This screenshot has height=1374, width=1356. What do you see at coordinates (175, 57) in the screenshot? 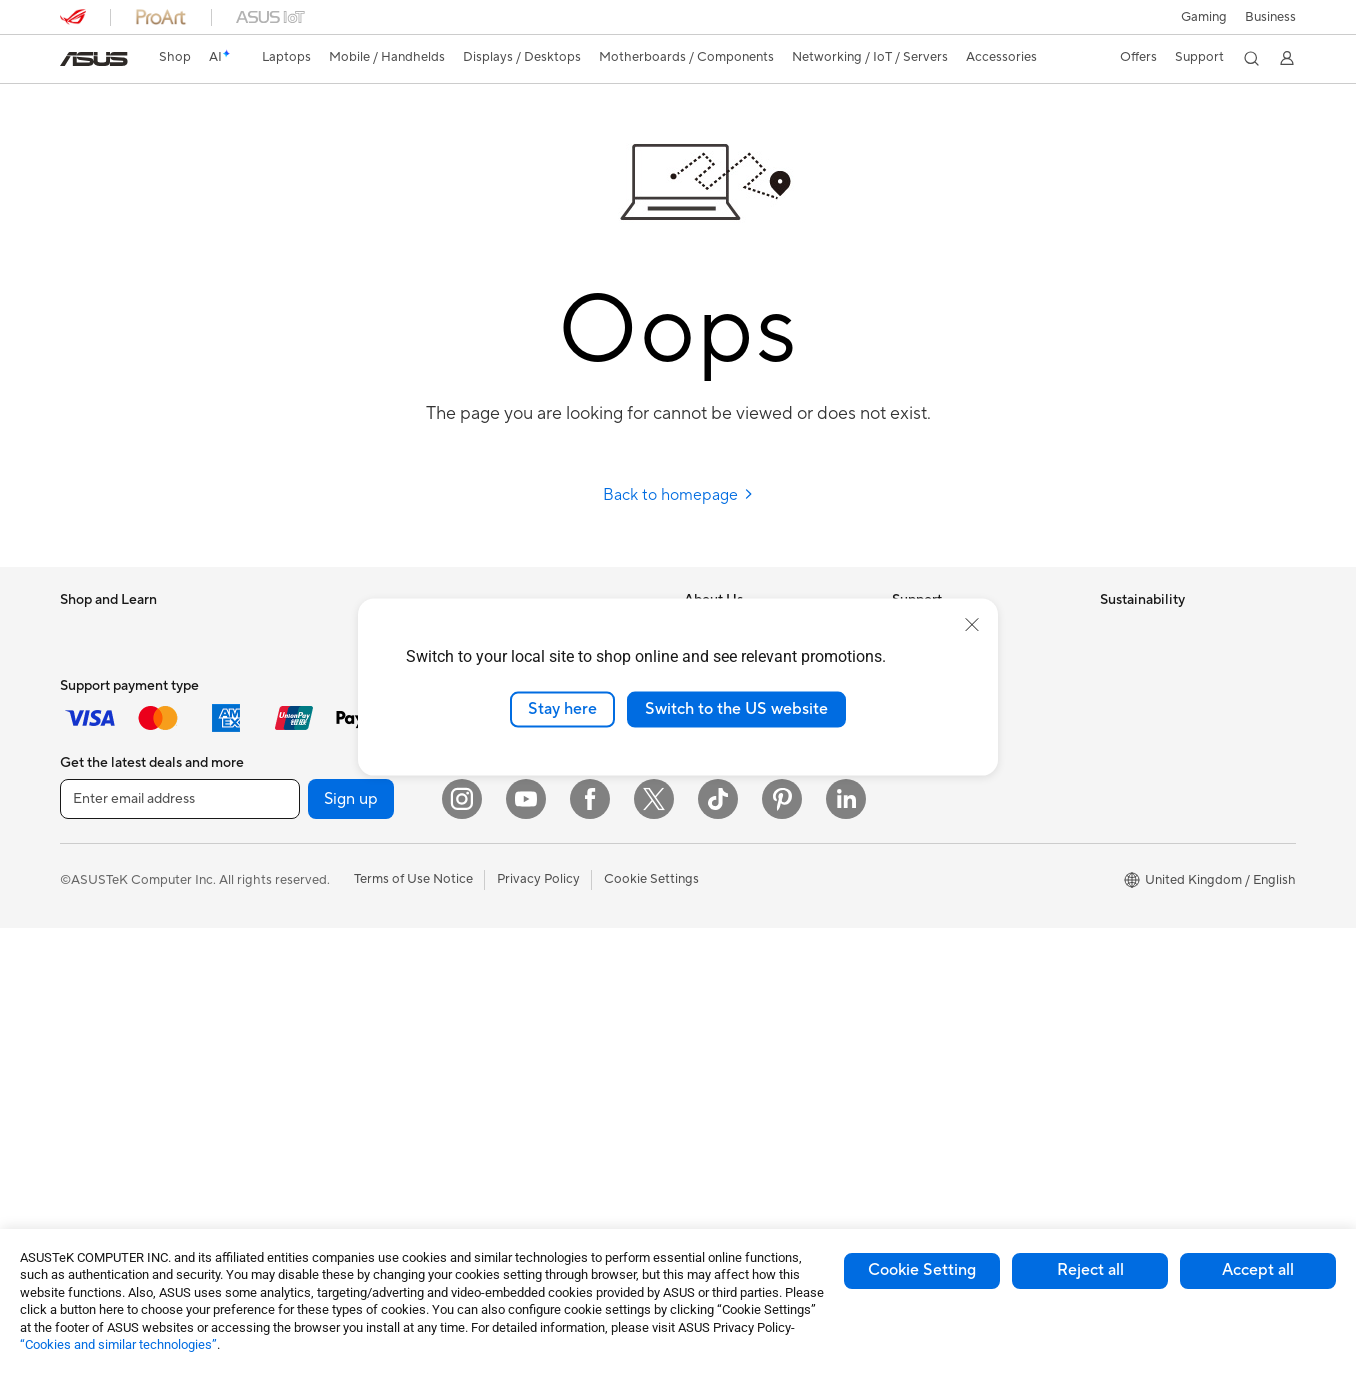
I see `Shop [ASUS Store]` at bounding box center [175, 57].